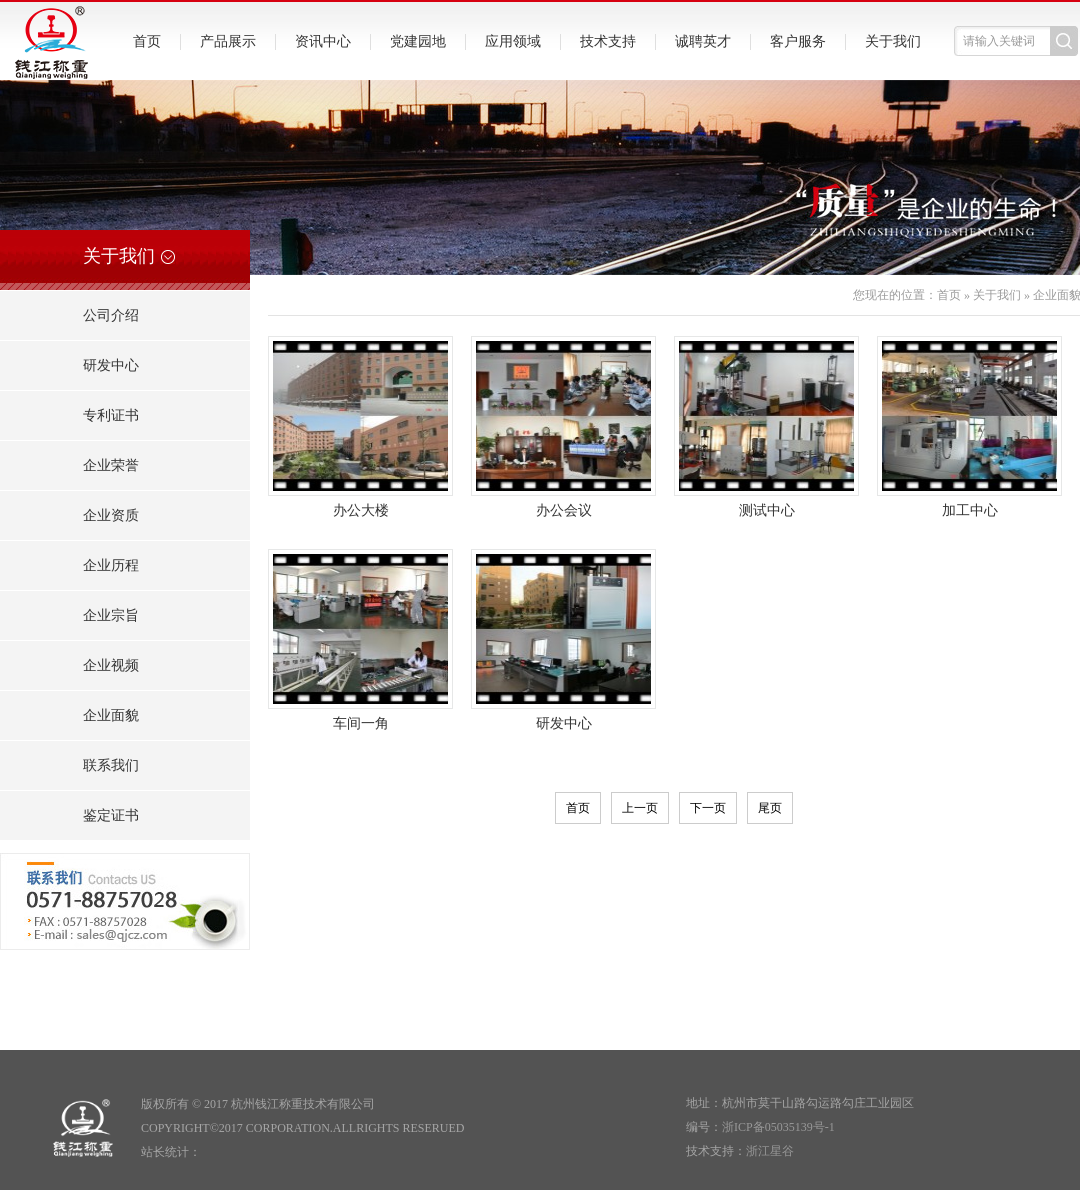 Image resolution: width=1080 pixels, height=1190 pixels. Describe the element at coordinates (513, 41) in the screenshot. I see `应用领域` at that location.